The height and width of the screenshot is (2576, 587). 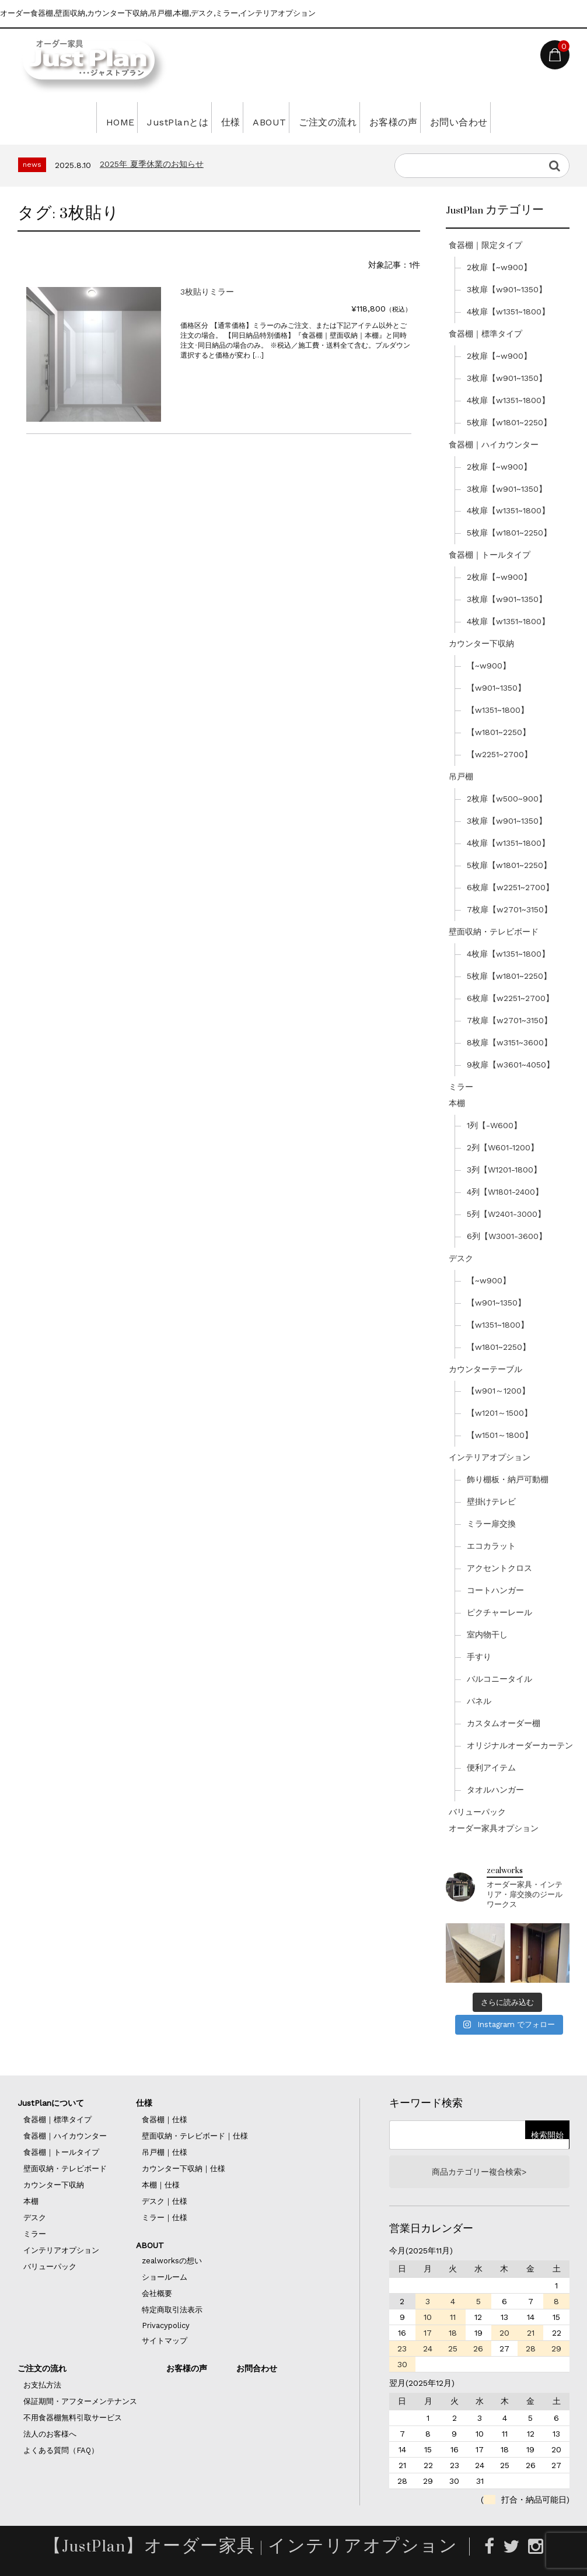 What do you see at coordinates (498, 710) in the screenshot?
I see `【w1351~1800】` at bounding box center [498, 710].